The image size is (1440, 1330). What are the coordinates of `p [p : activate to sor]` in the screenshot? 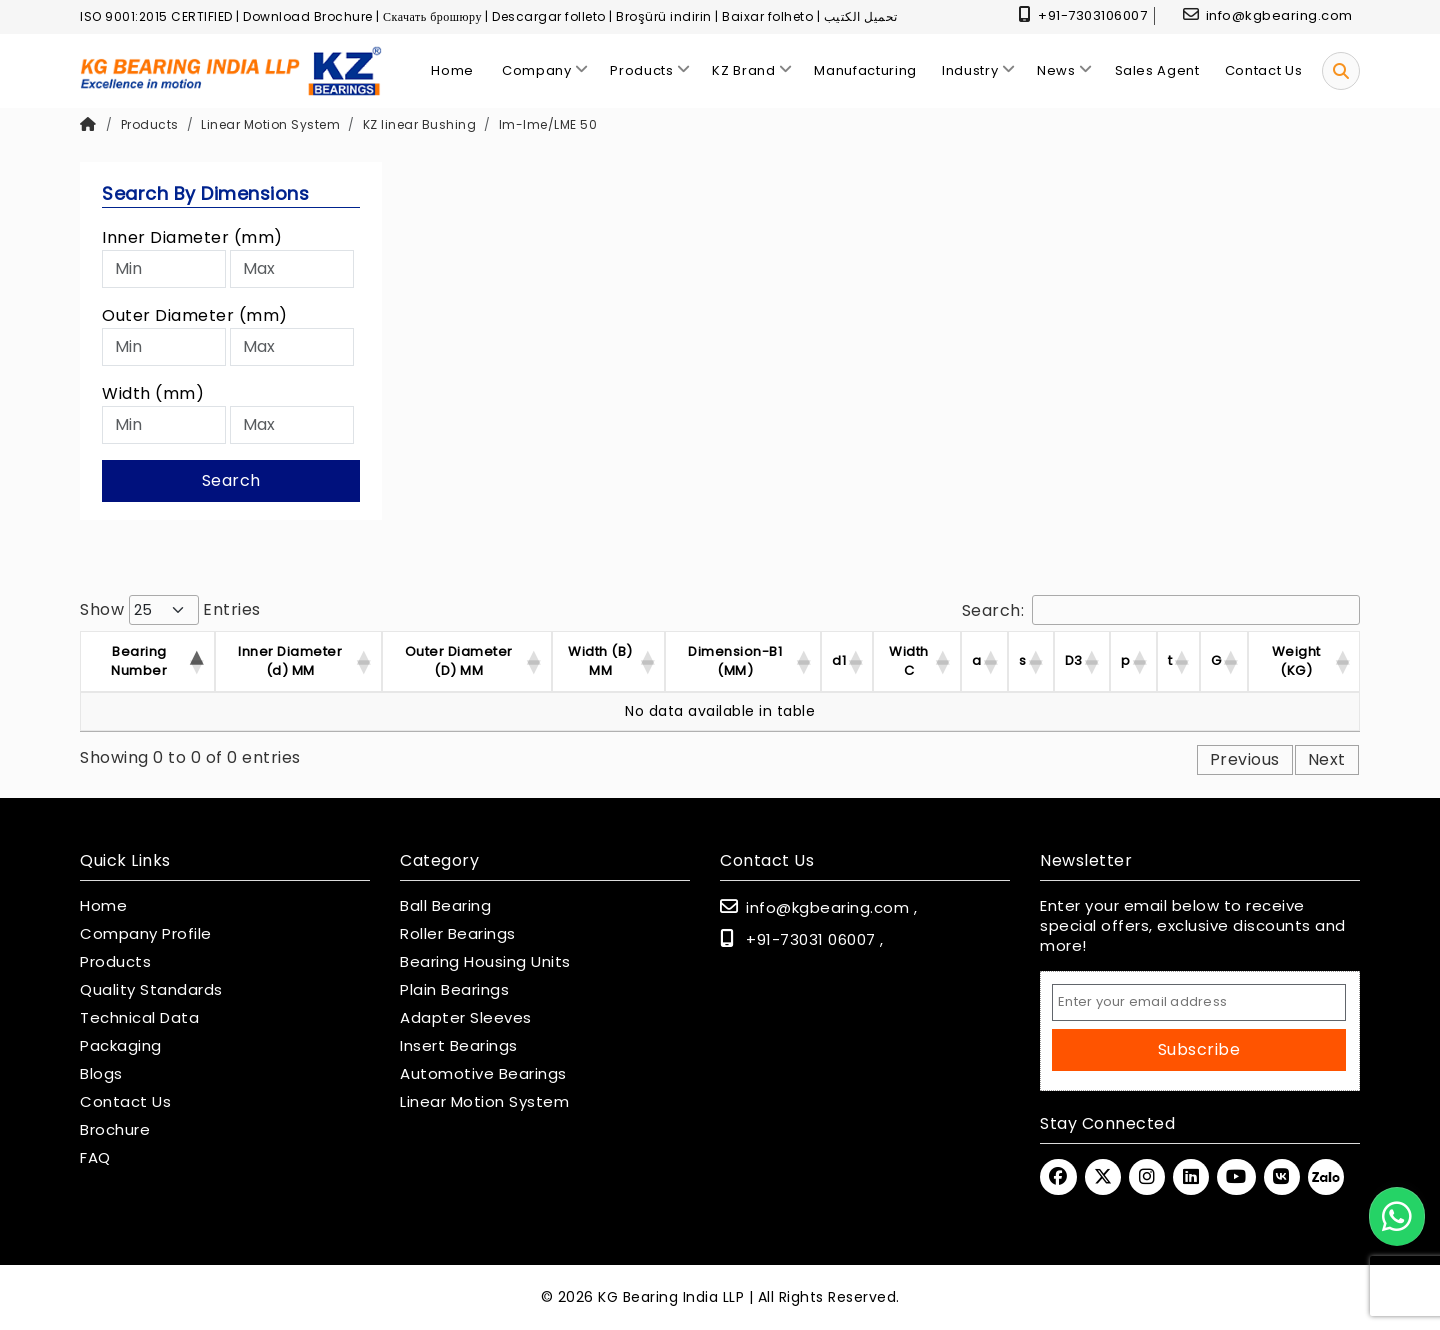 It's located at (1126, 660).